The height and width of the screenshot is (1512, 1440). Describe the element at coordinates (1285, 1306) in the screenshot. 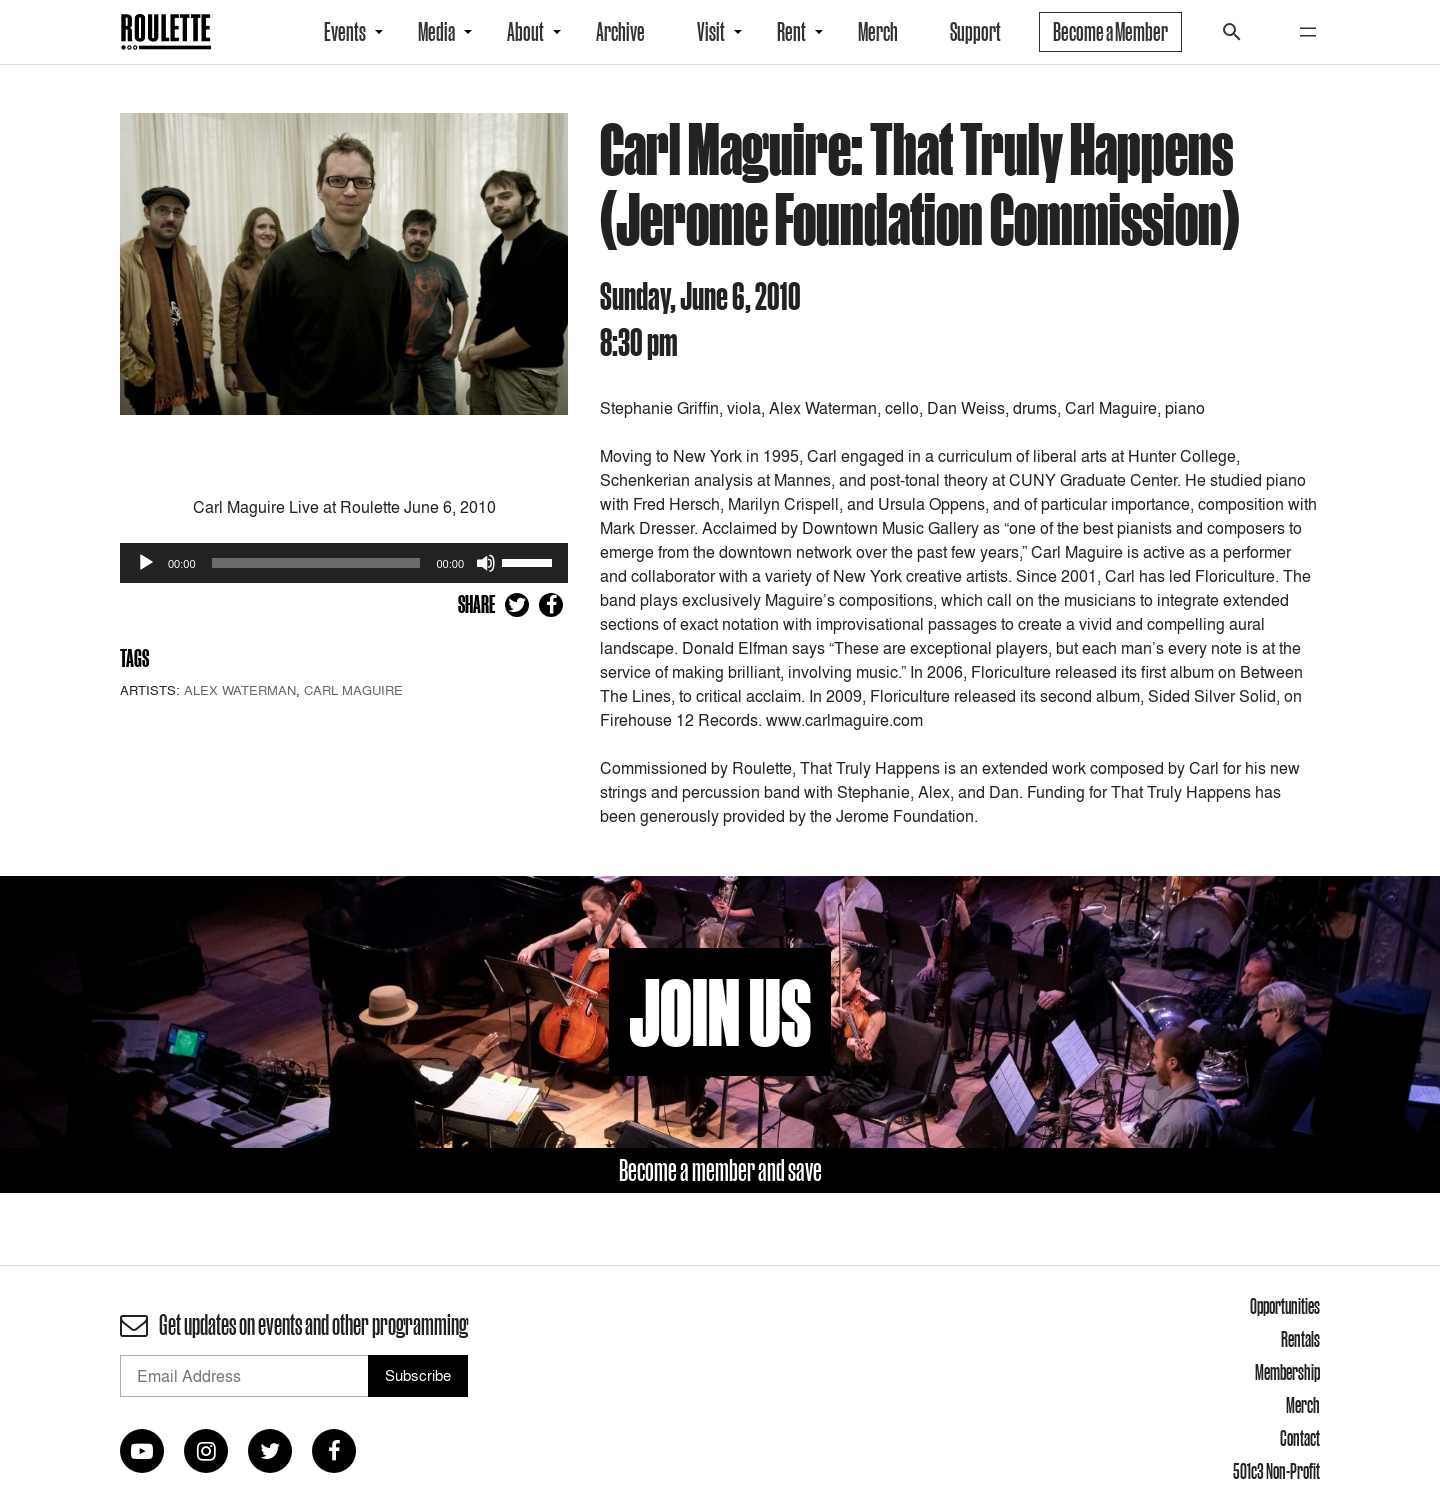

I see `Opportunities` at that location.